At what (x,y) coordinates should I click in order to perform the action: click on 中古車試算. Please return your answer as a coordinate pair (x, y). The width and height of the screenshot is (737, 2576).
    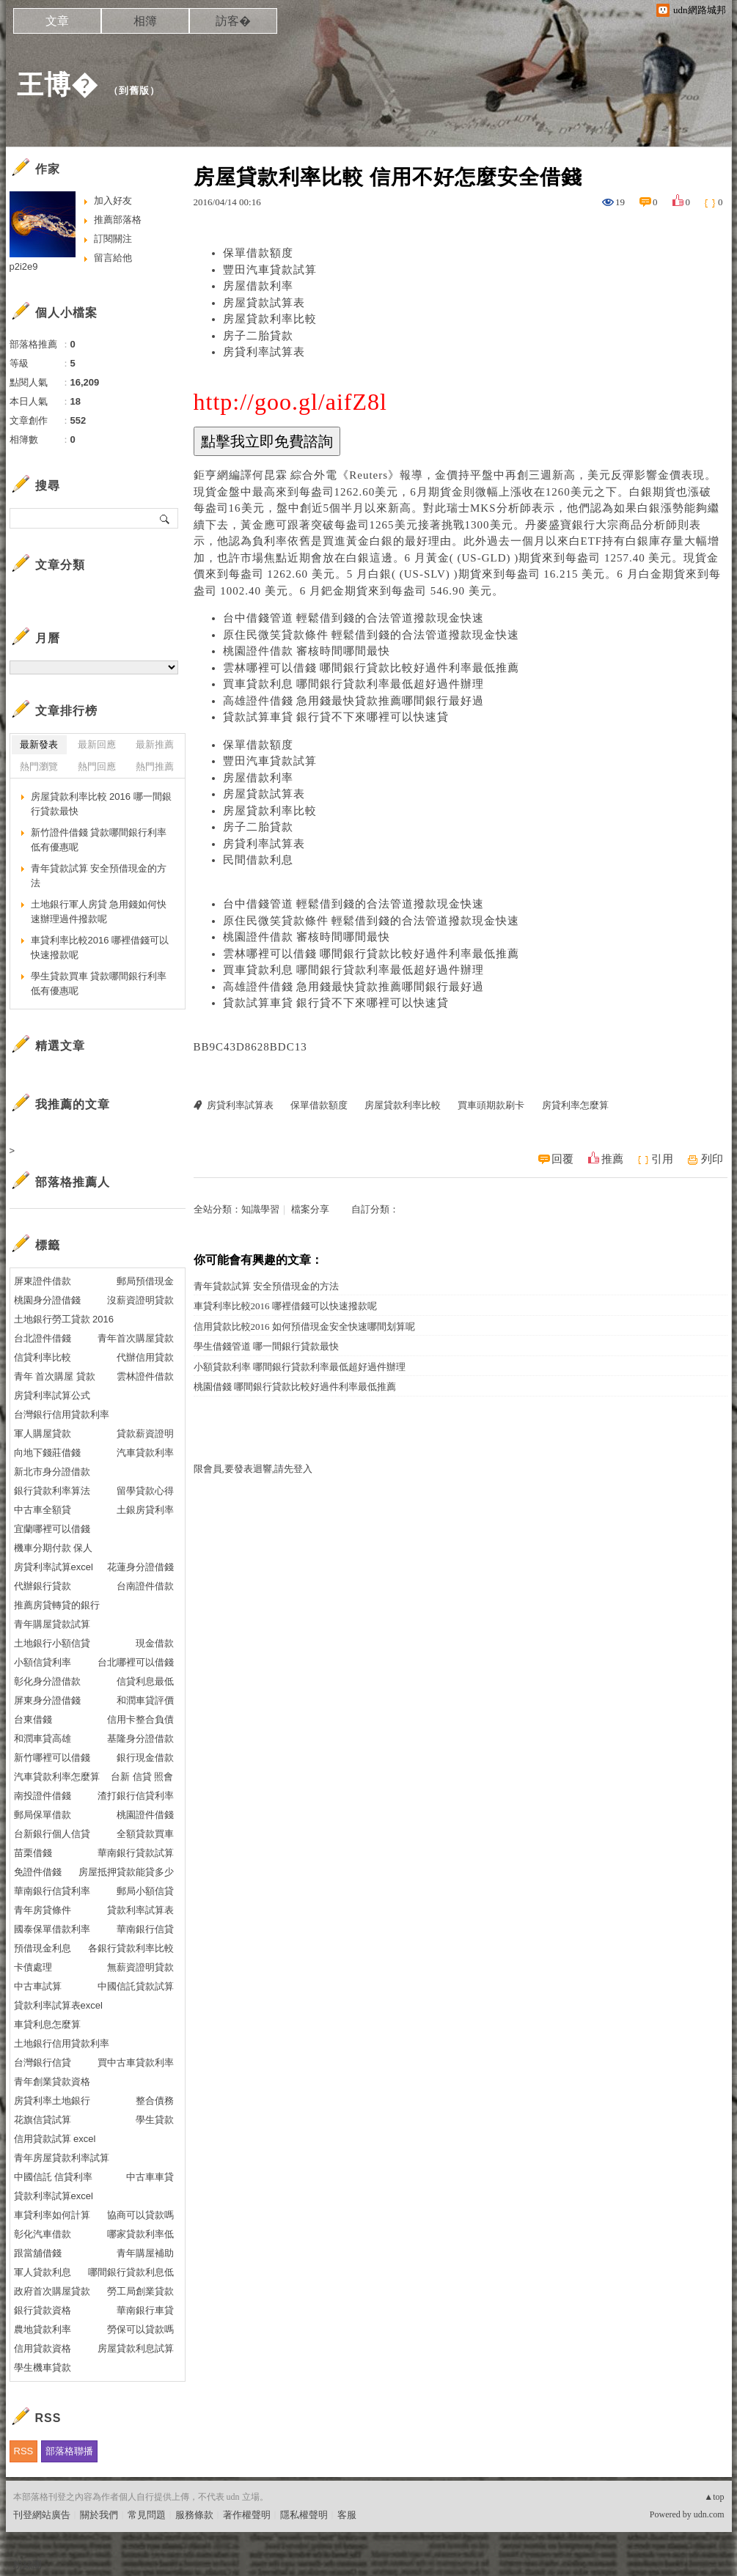
    Looking at the image, I should click on (38, 1986).